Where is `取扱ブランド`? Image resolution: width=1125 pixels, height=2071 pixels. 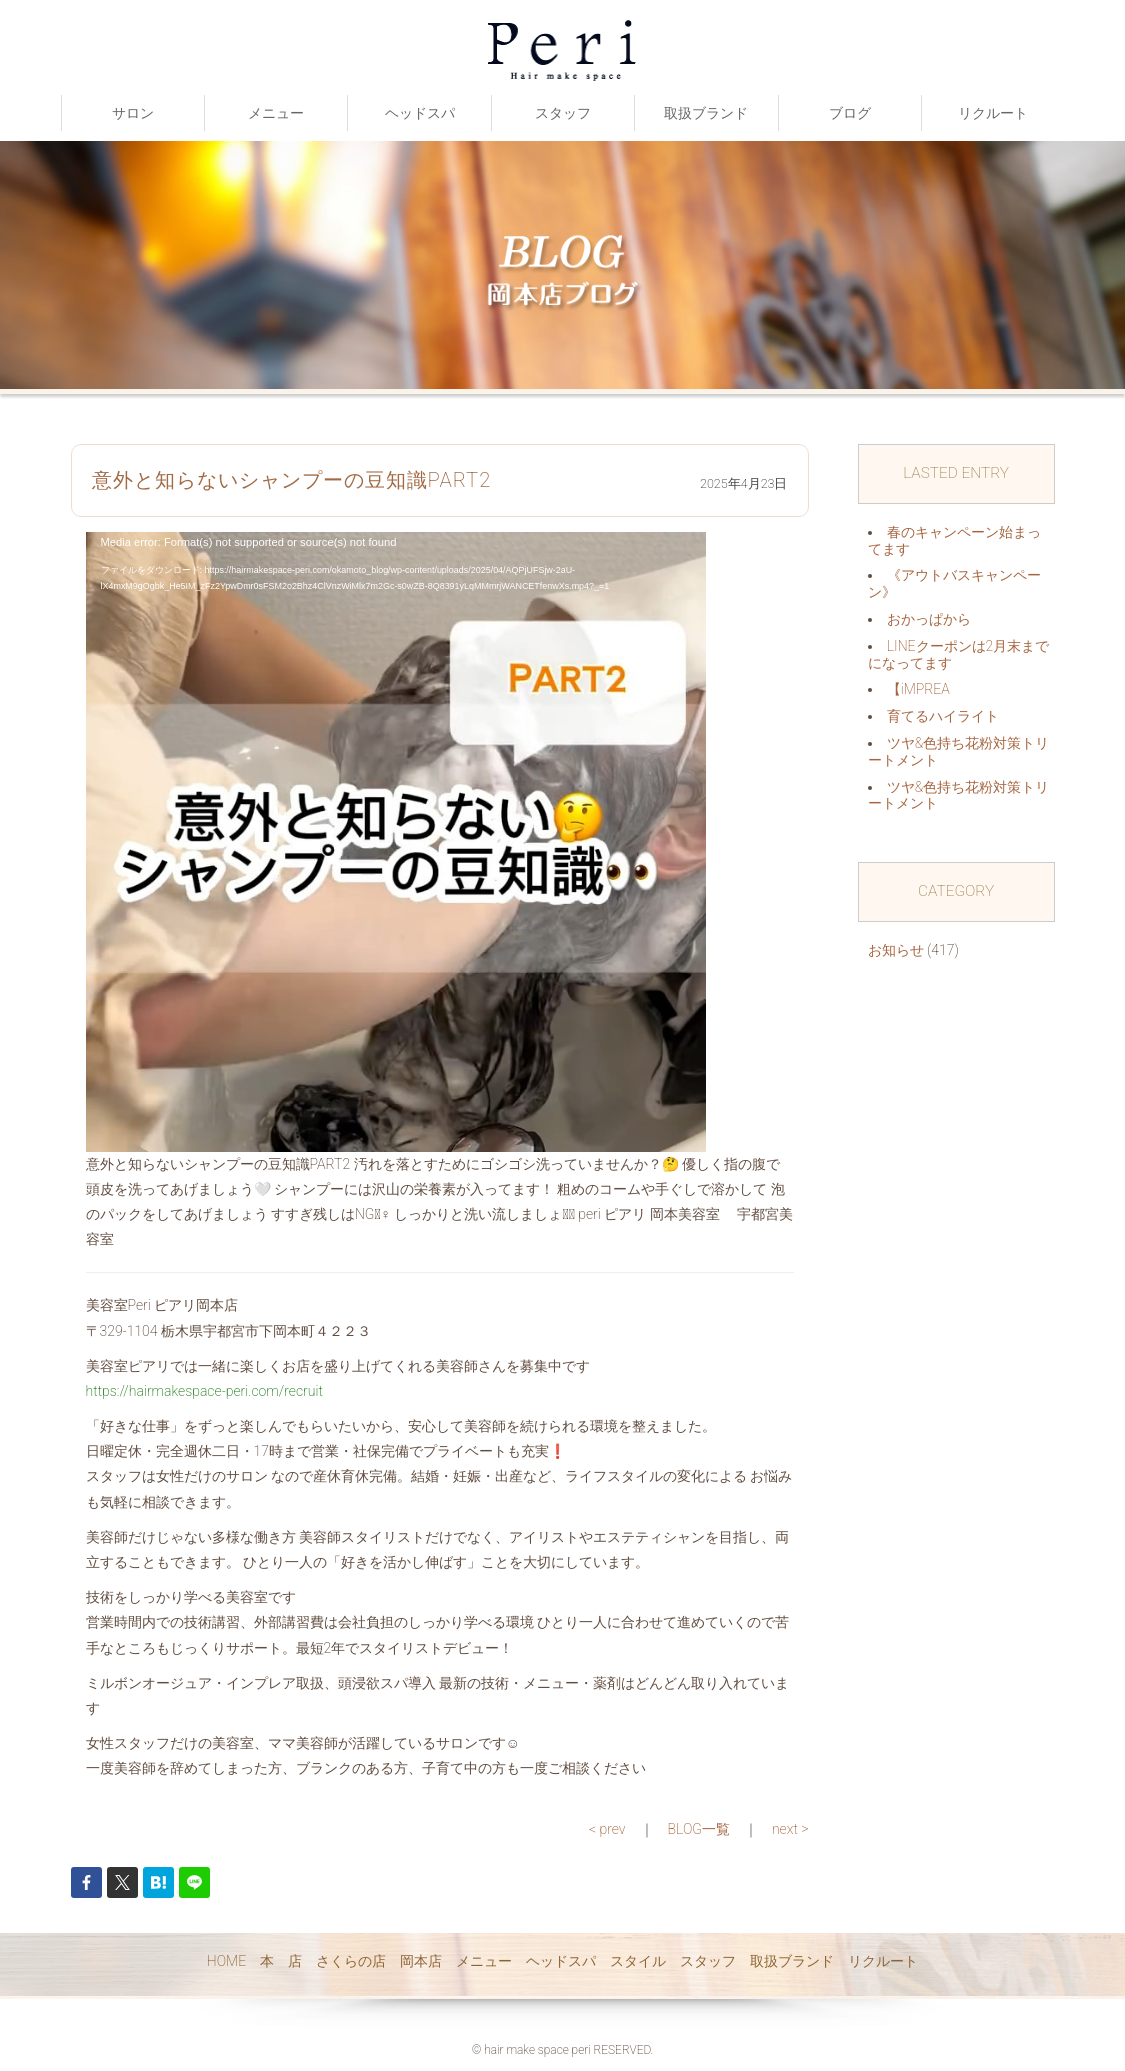 取扱ブランド is located at coordinates (706, 113).